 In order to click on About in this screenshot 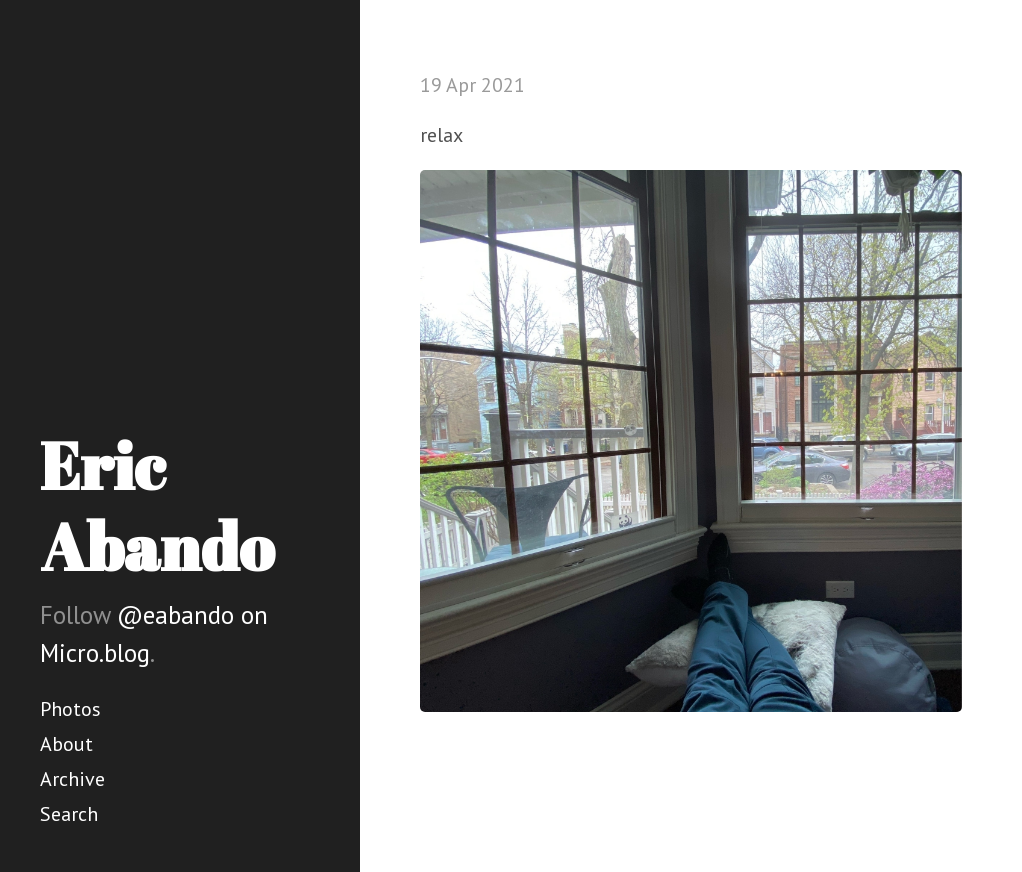, I will do `click(66, 744)`.